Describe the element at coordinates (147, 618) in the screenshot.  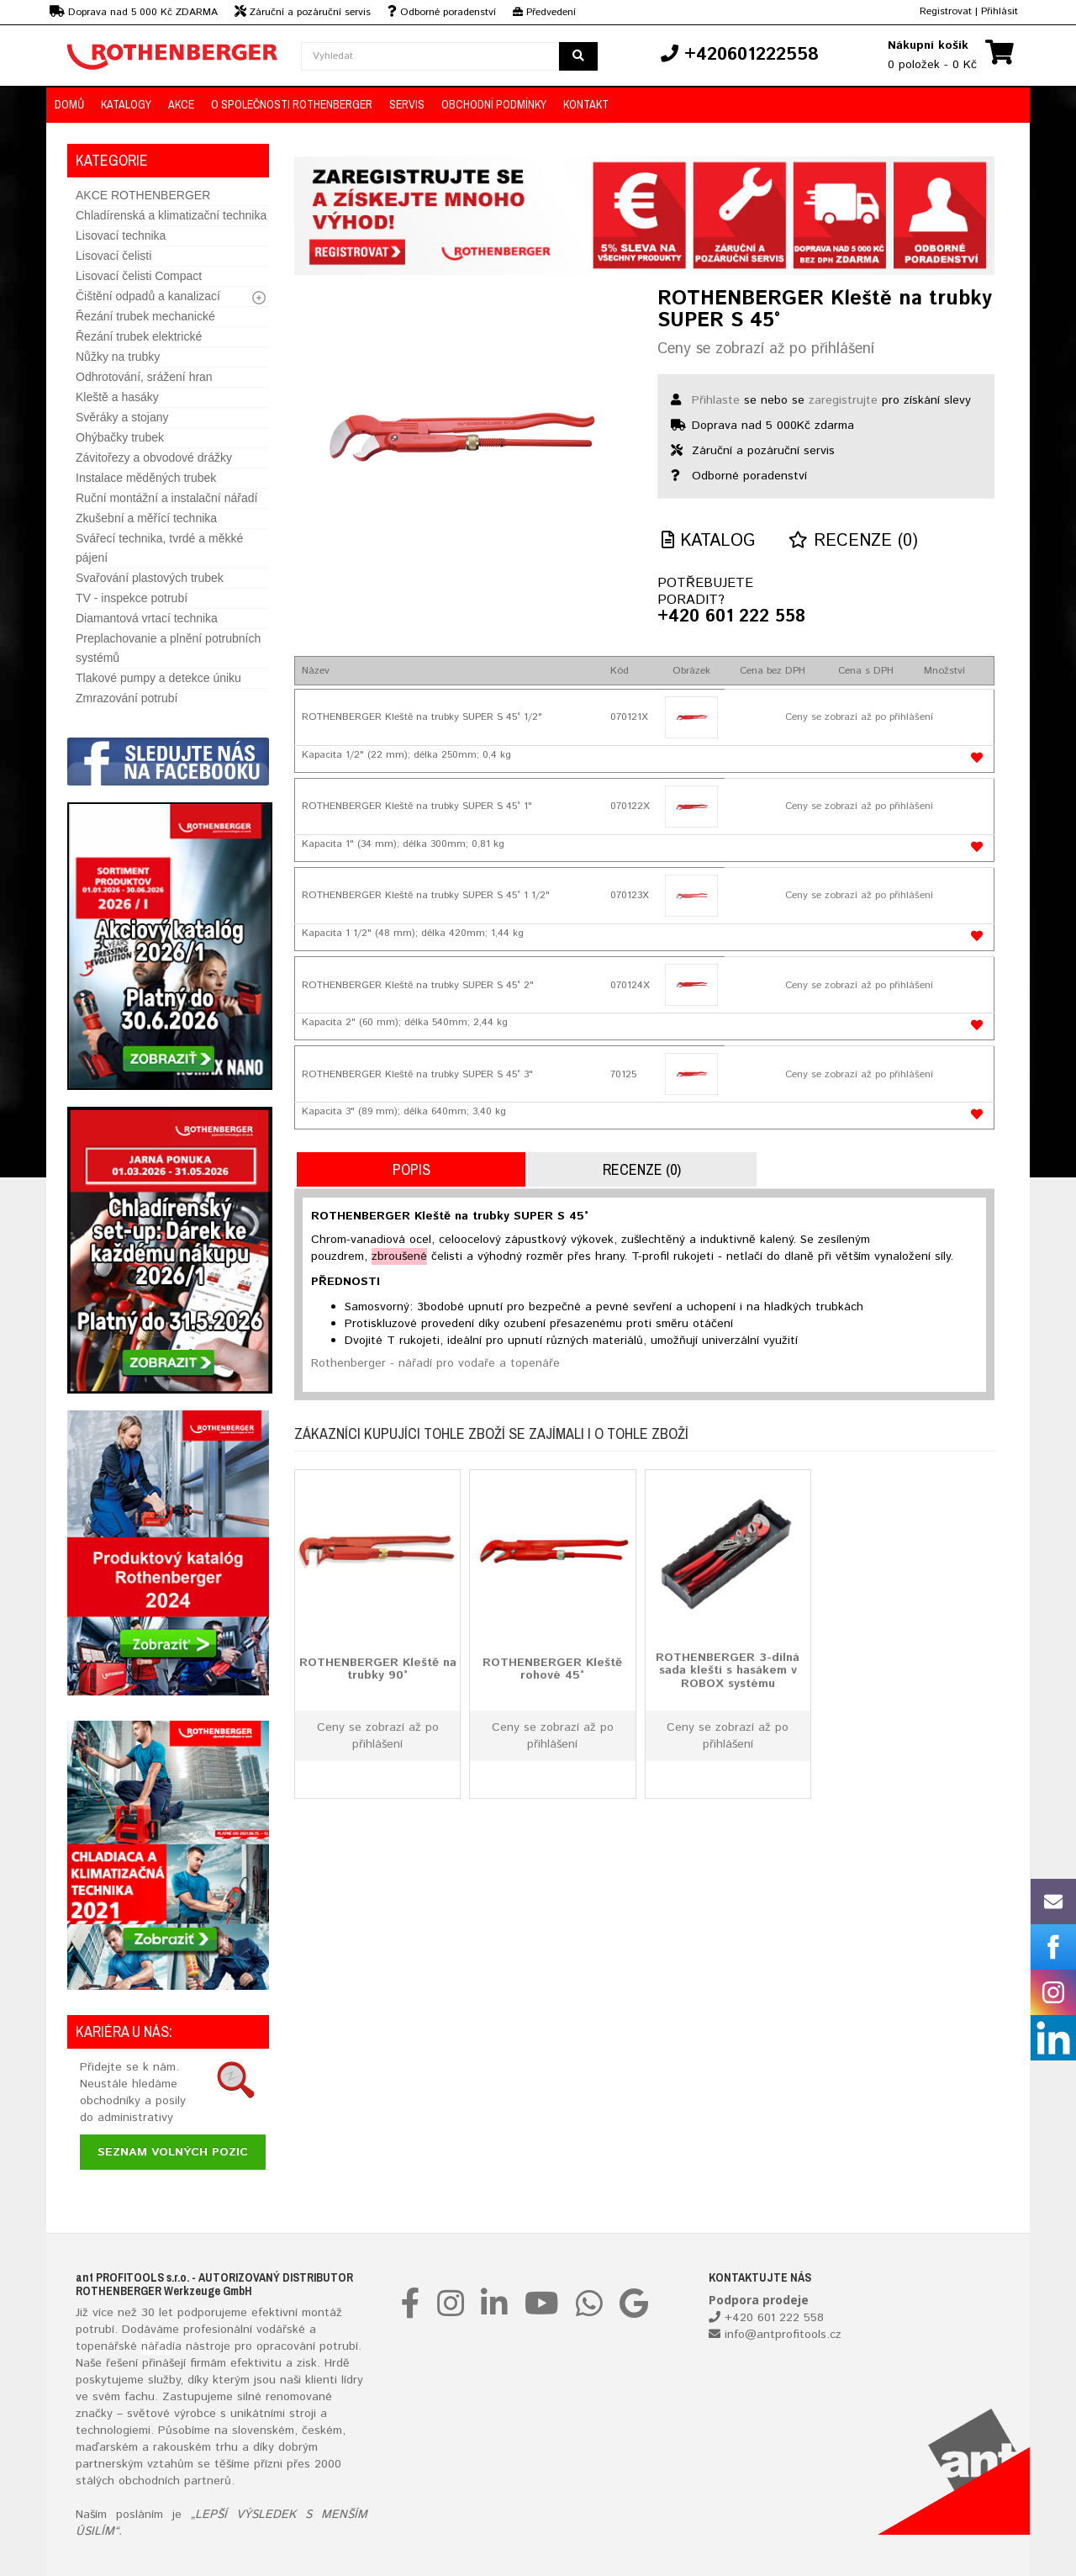
I see `Diamantová vrtací technika` at that location.